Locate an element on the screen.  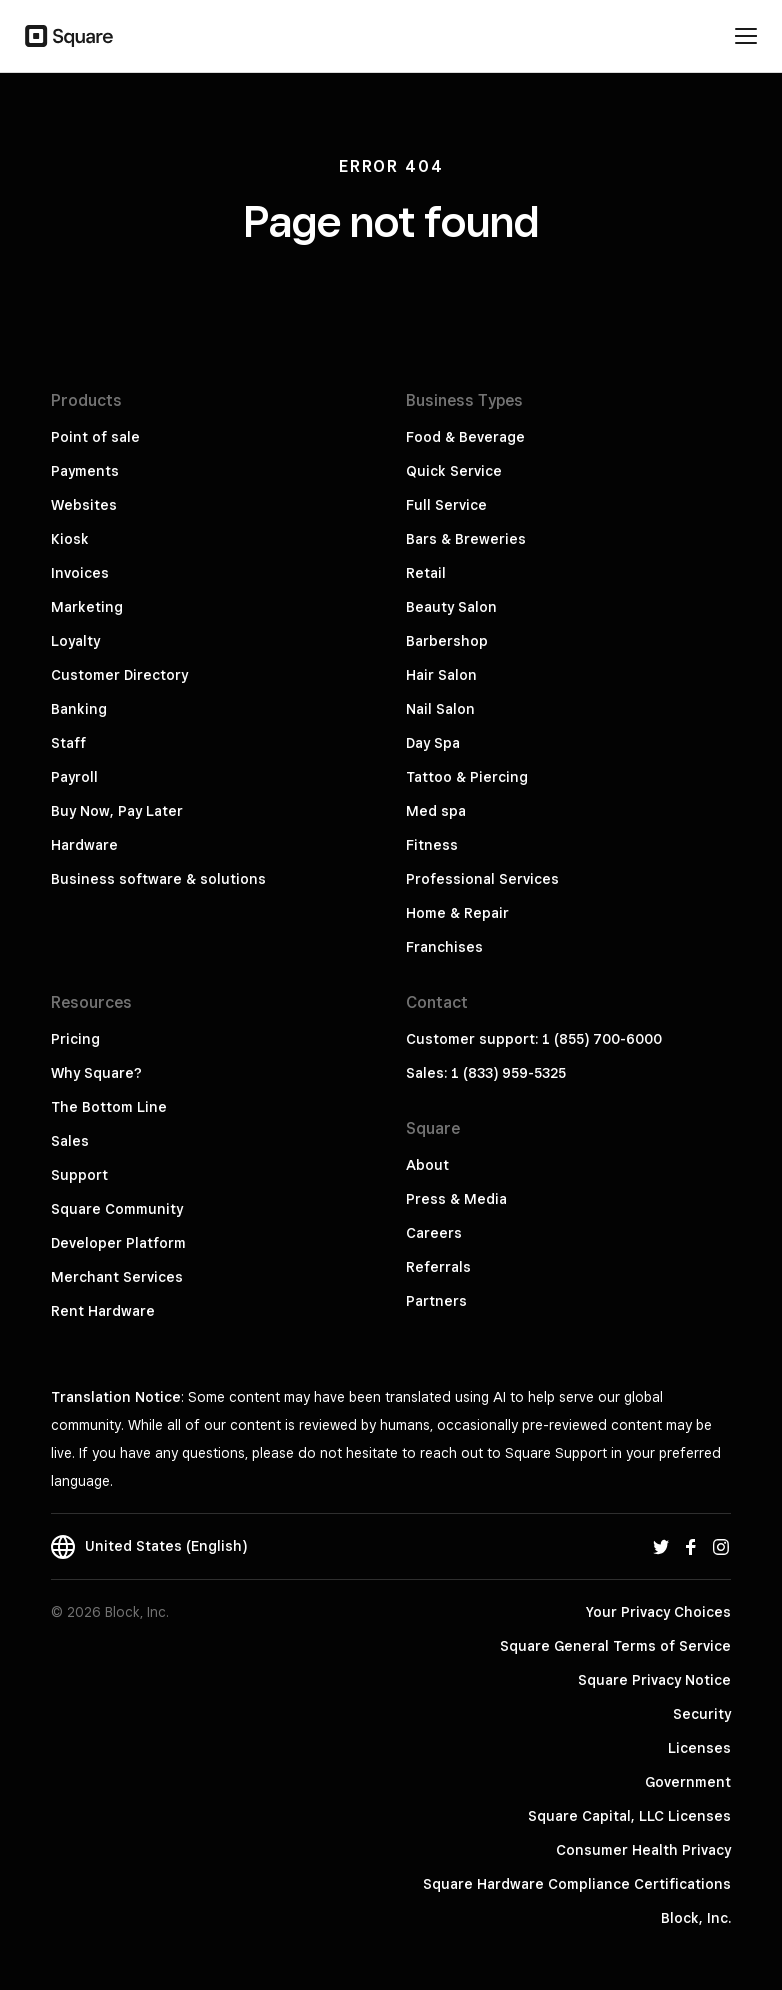
Sales: 1 (833) 959-5325 is located at coordinates (486, 1073).